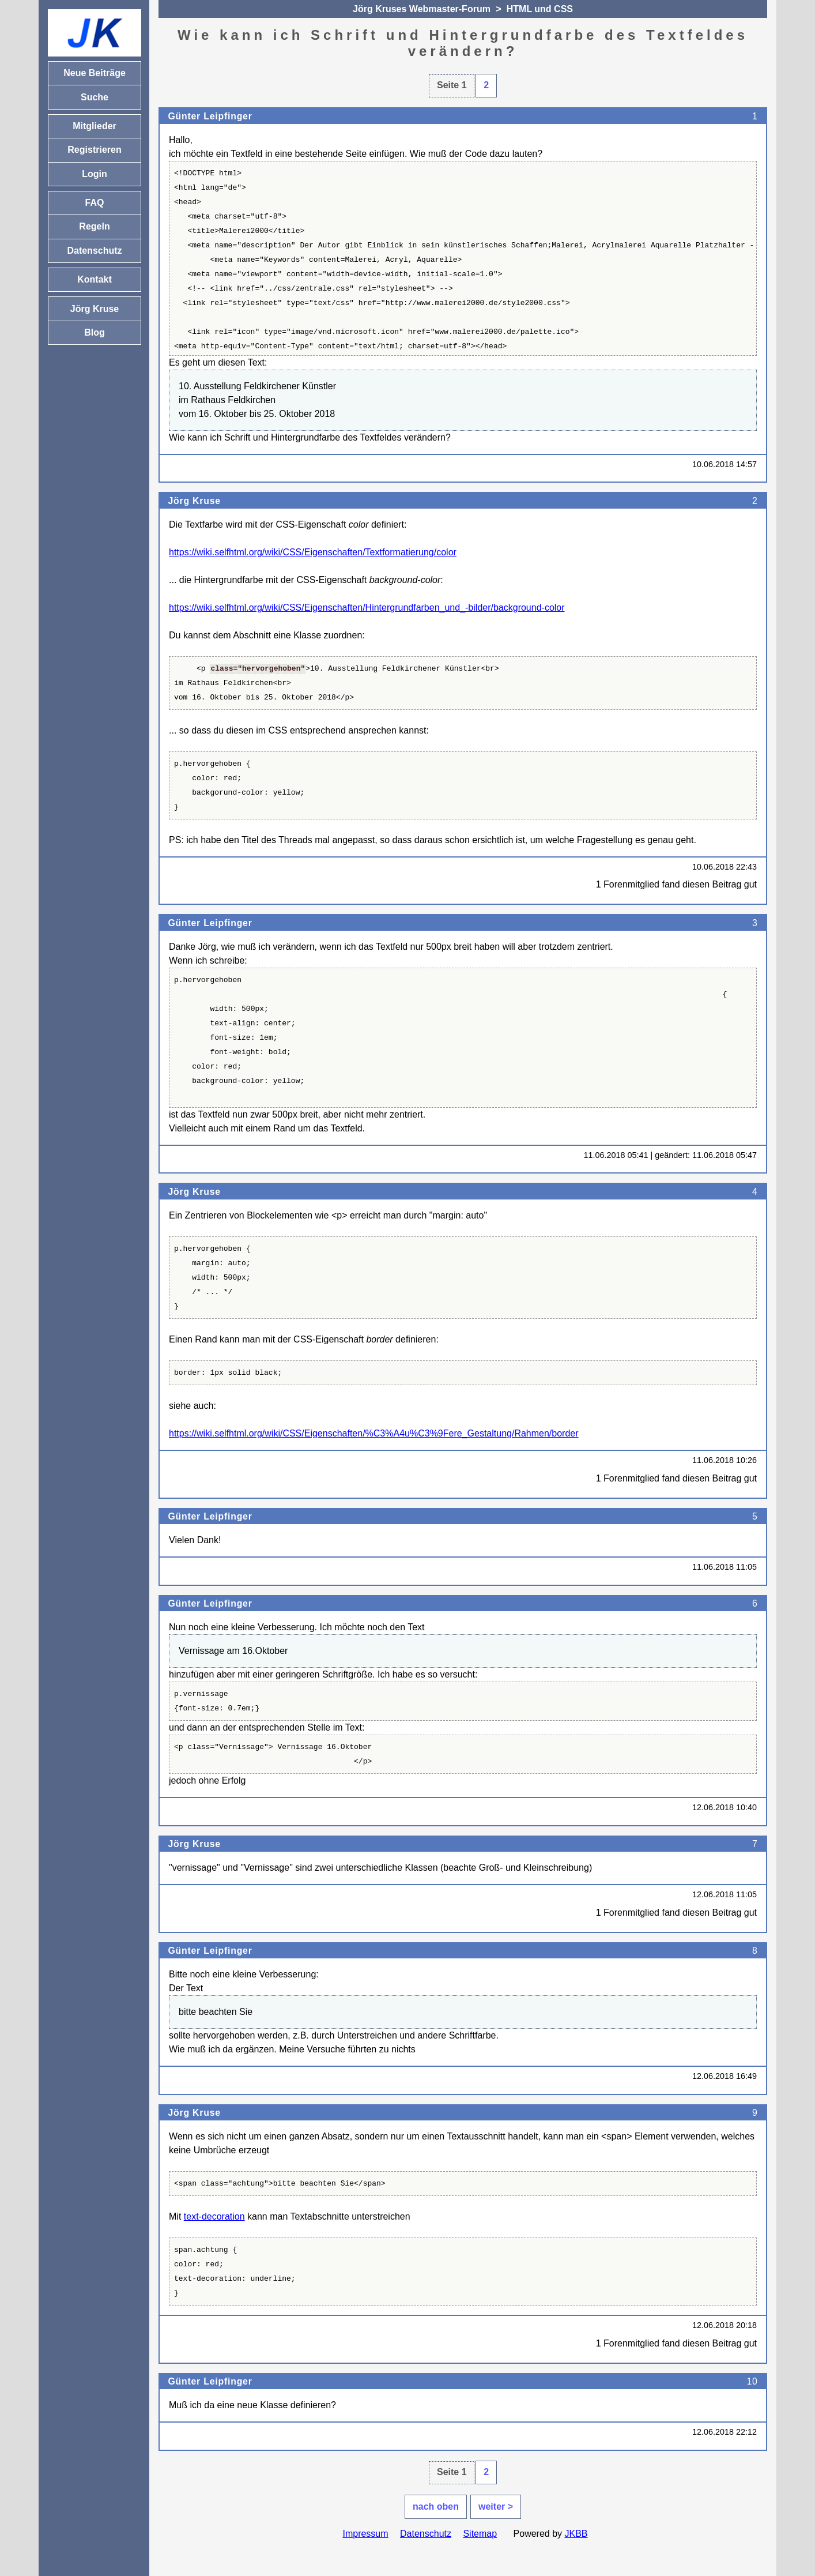  I want to click on https://wiki.selfhtml.org/wiki/CSS/Eigenschaften/%C3%A4u%C3%9Fere_Gestaltung/Rahmen/border, so click(374, 1433).